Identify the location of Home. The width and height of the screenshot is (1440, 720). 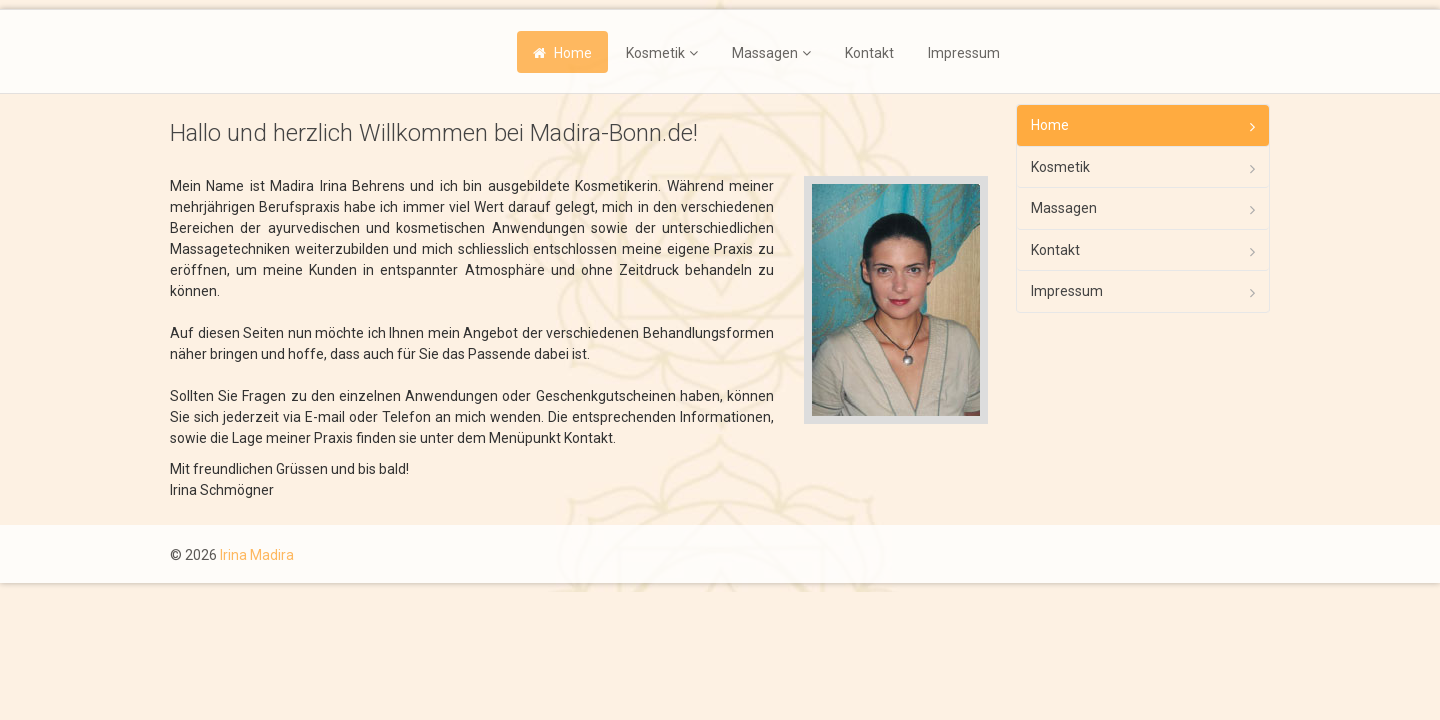
(573, 53).